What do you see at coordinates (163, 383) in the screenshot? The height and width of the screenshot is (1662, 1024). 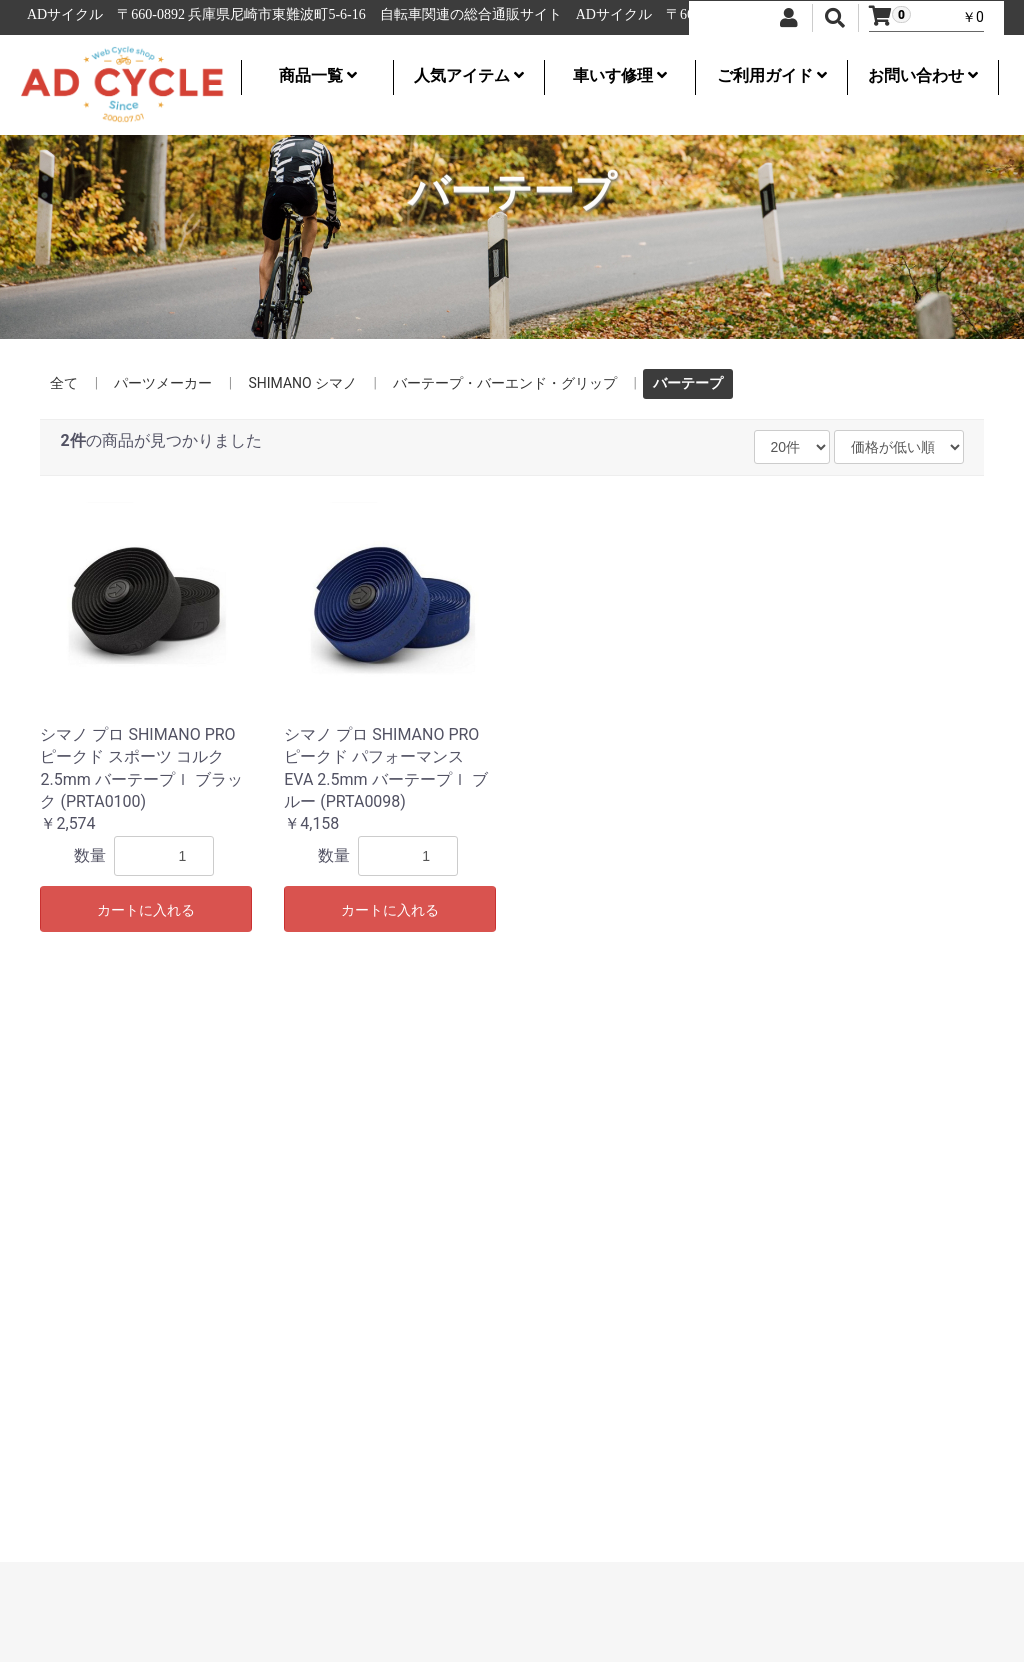 I see `パーツメーカー` at bounding box center [163, 383].